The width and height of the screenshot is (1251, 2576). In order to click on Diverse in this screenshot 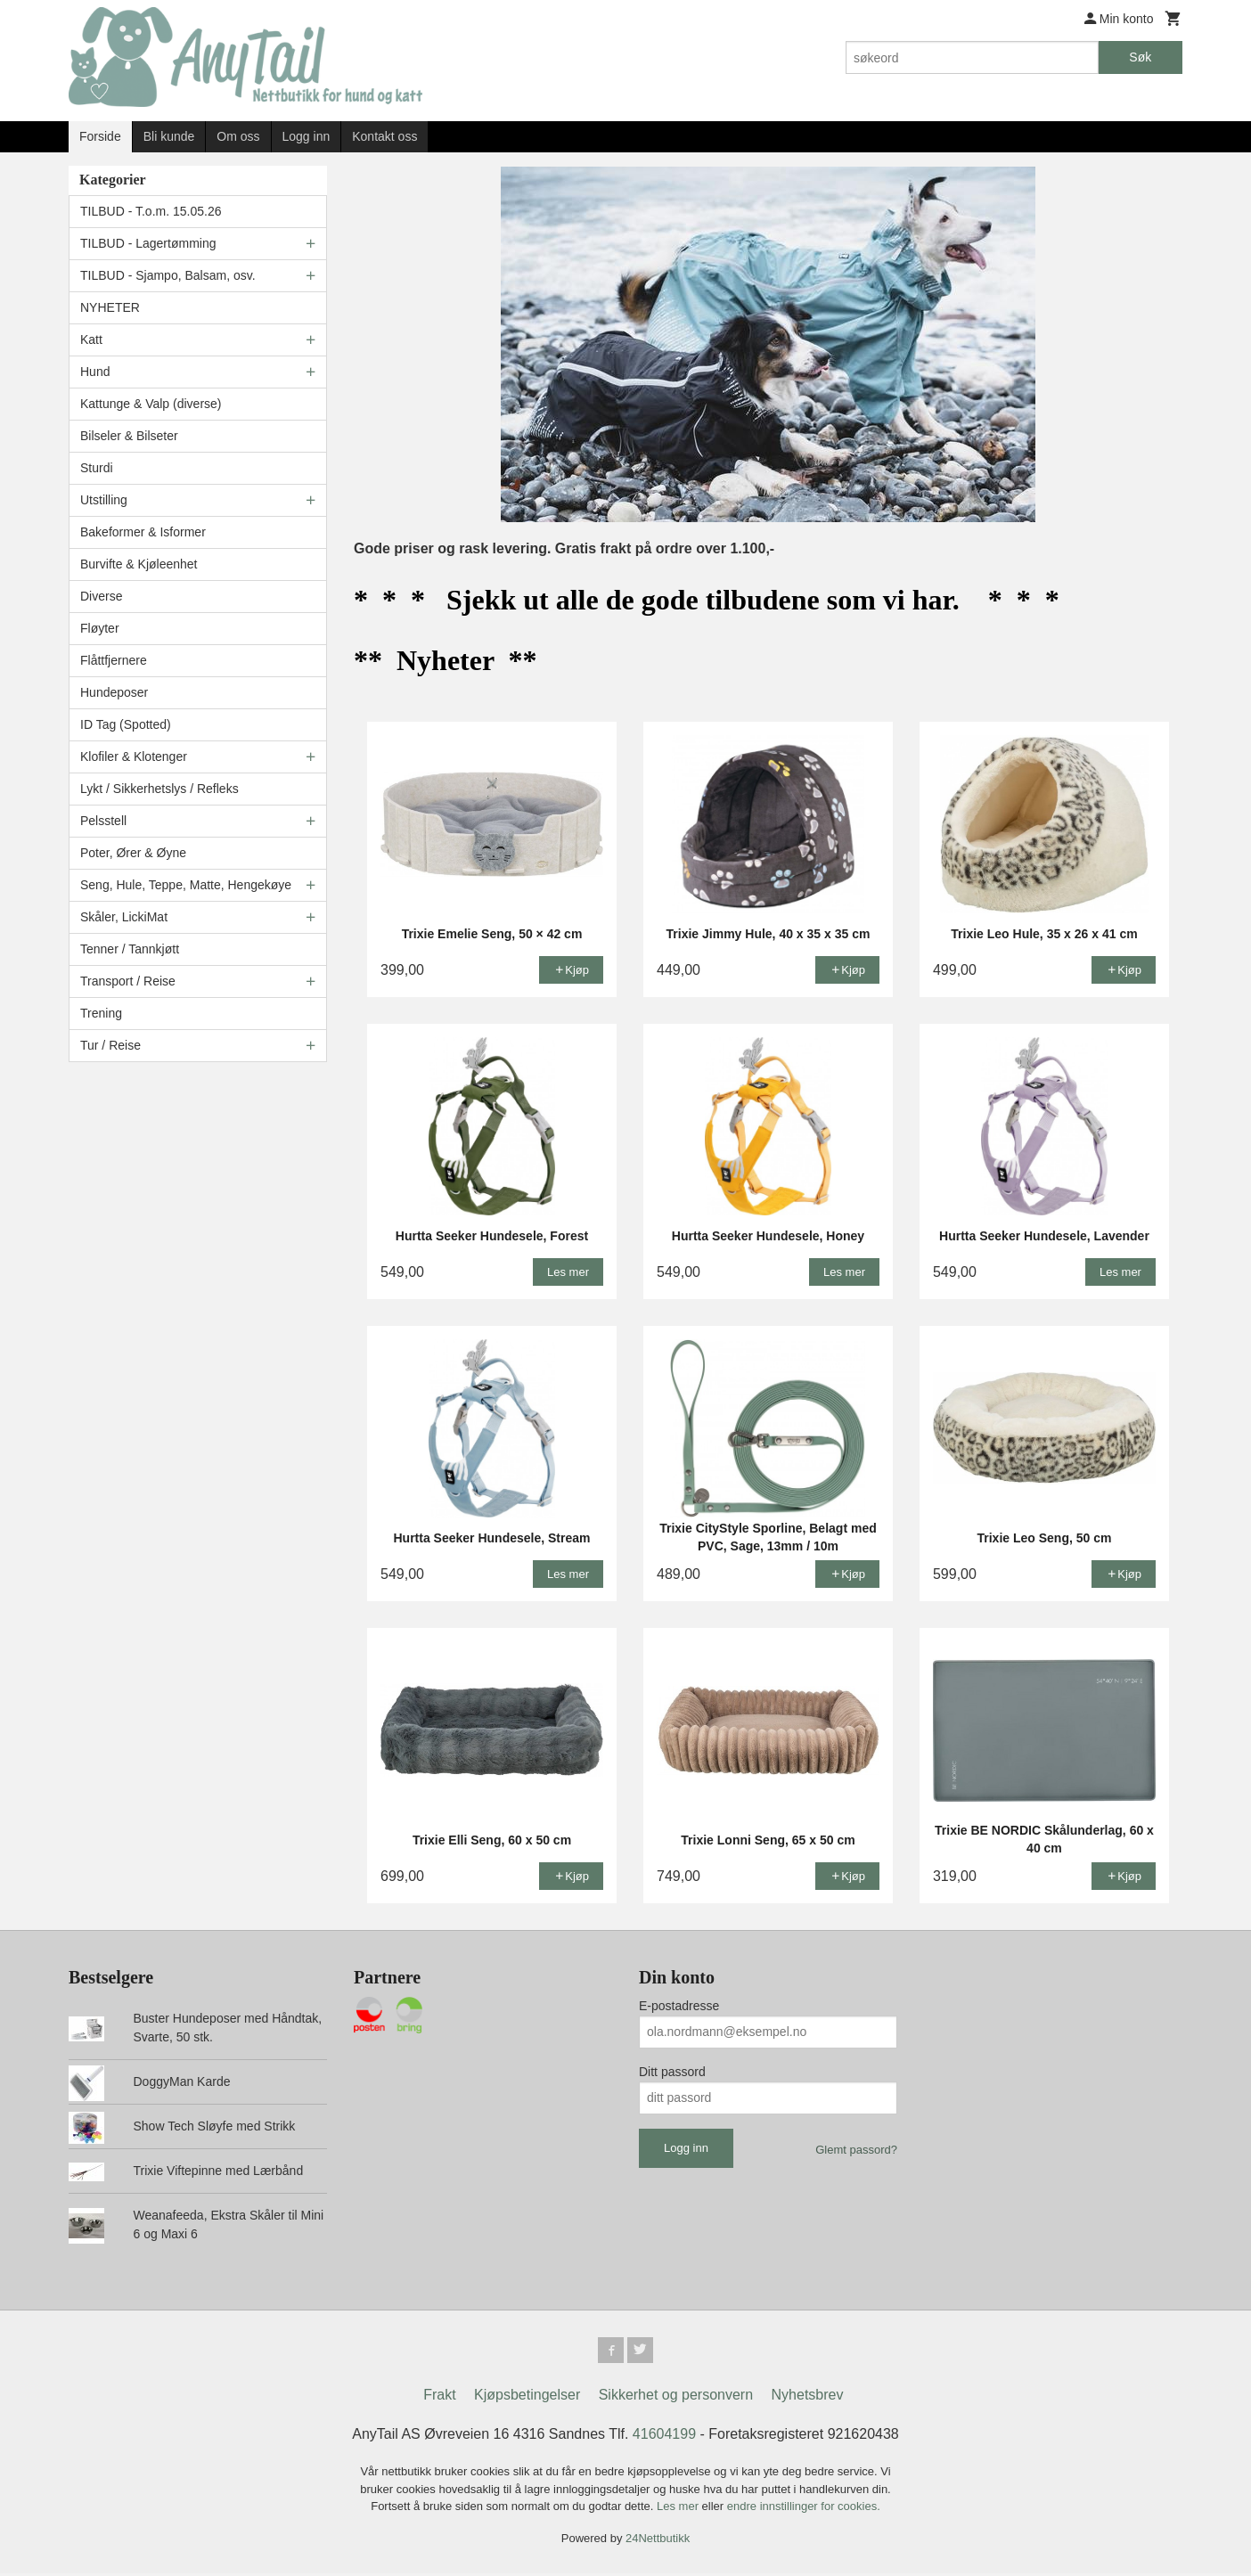, I will do `click(101, 596)`.